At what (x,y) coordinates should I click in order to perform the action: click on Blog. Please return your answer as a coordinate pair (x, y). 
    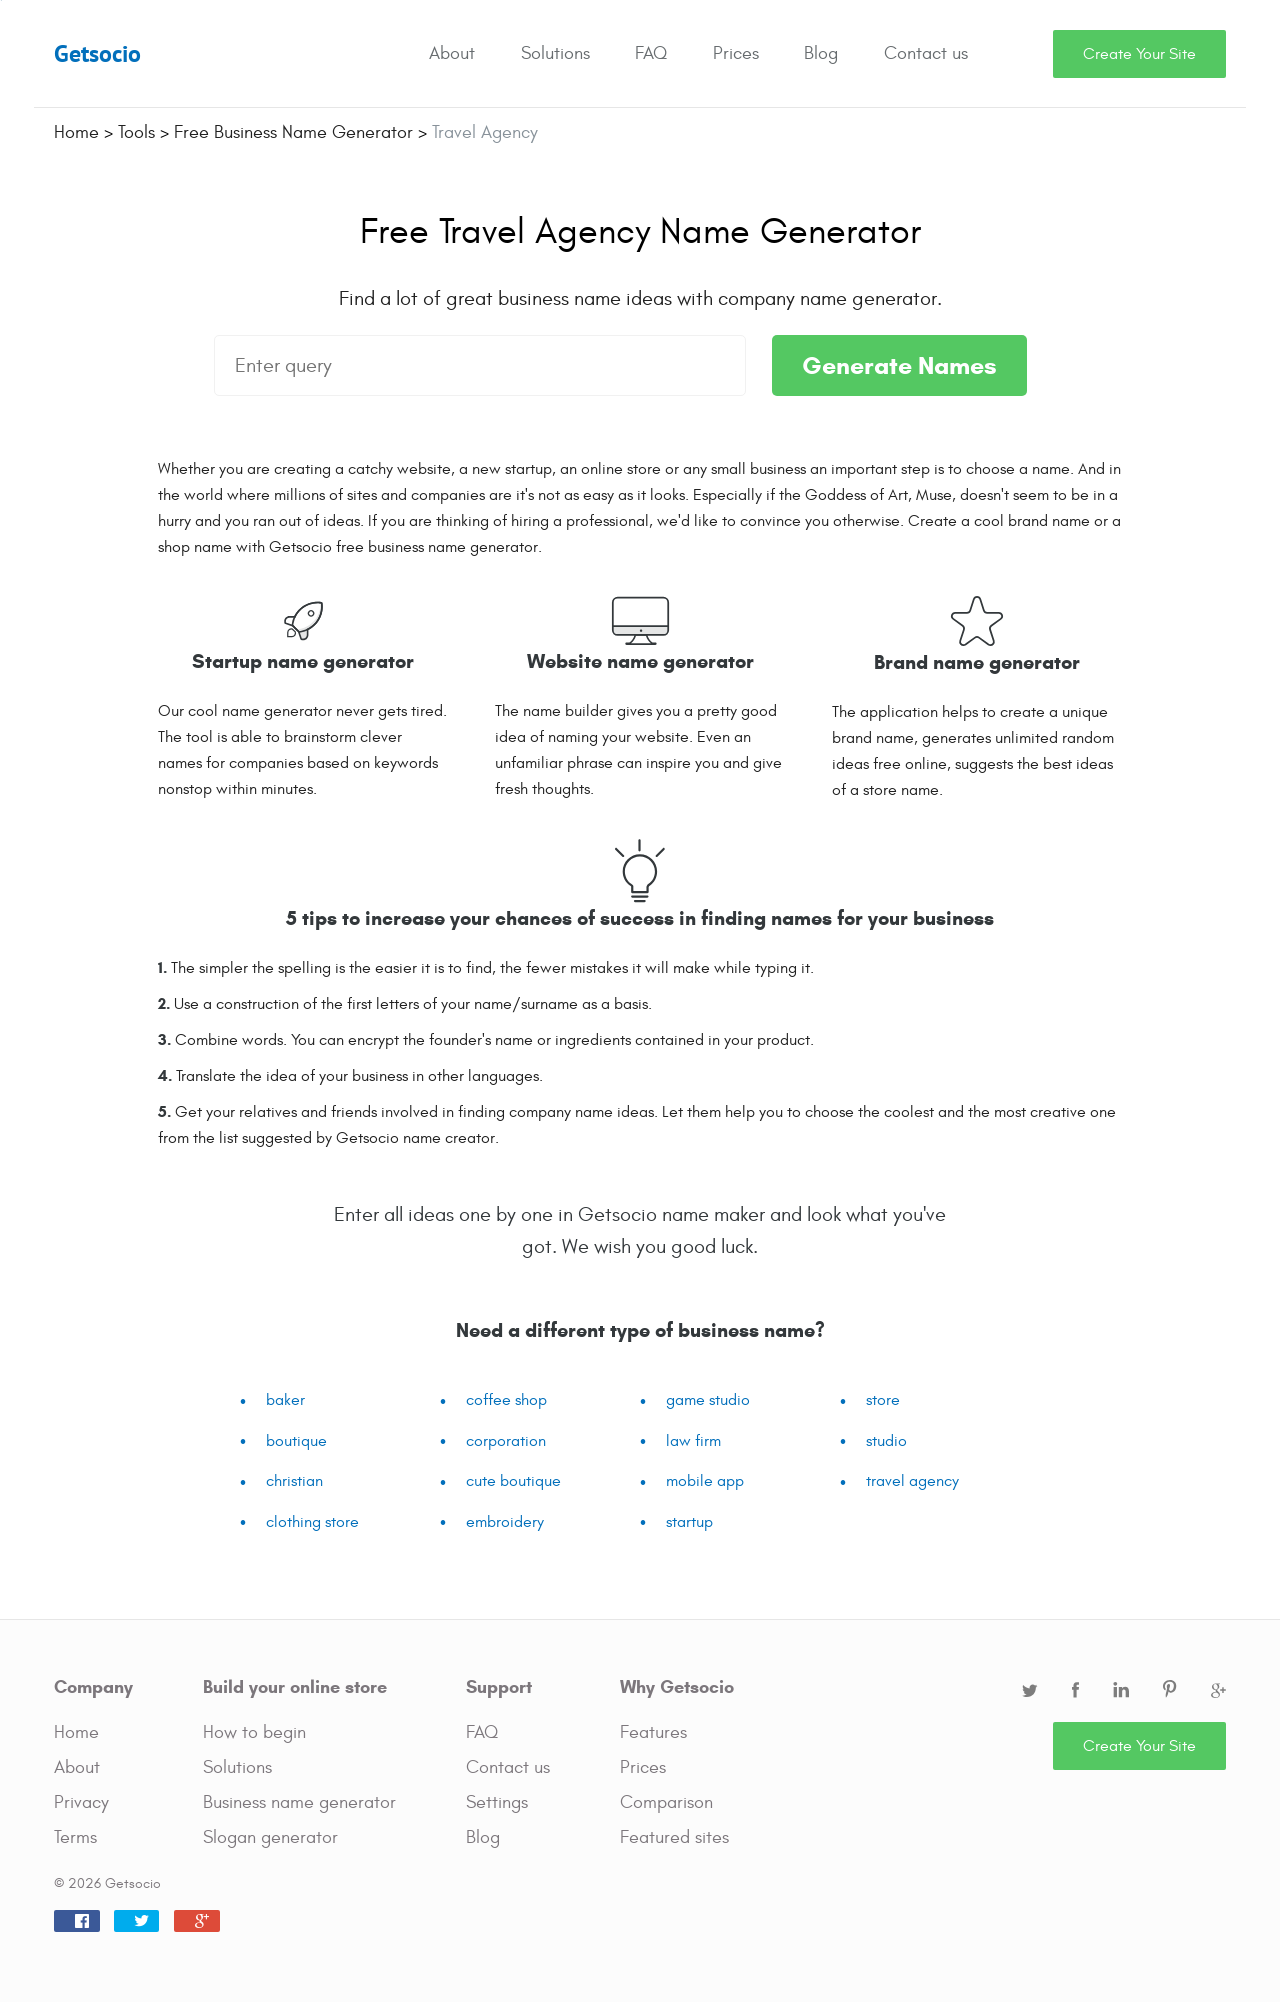
    Looking at the image, I should click on (821, 53).